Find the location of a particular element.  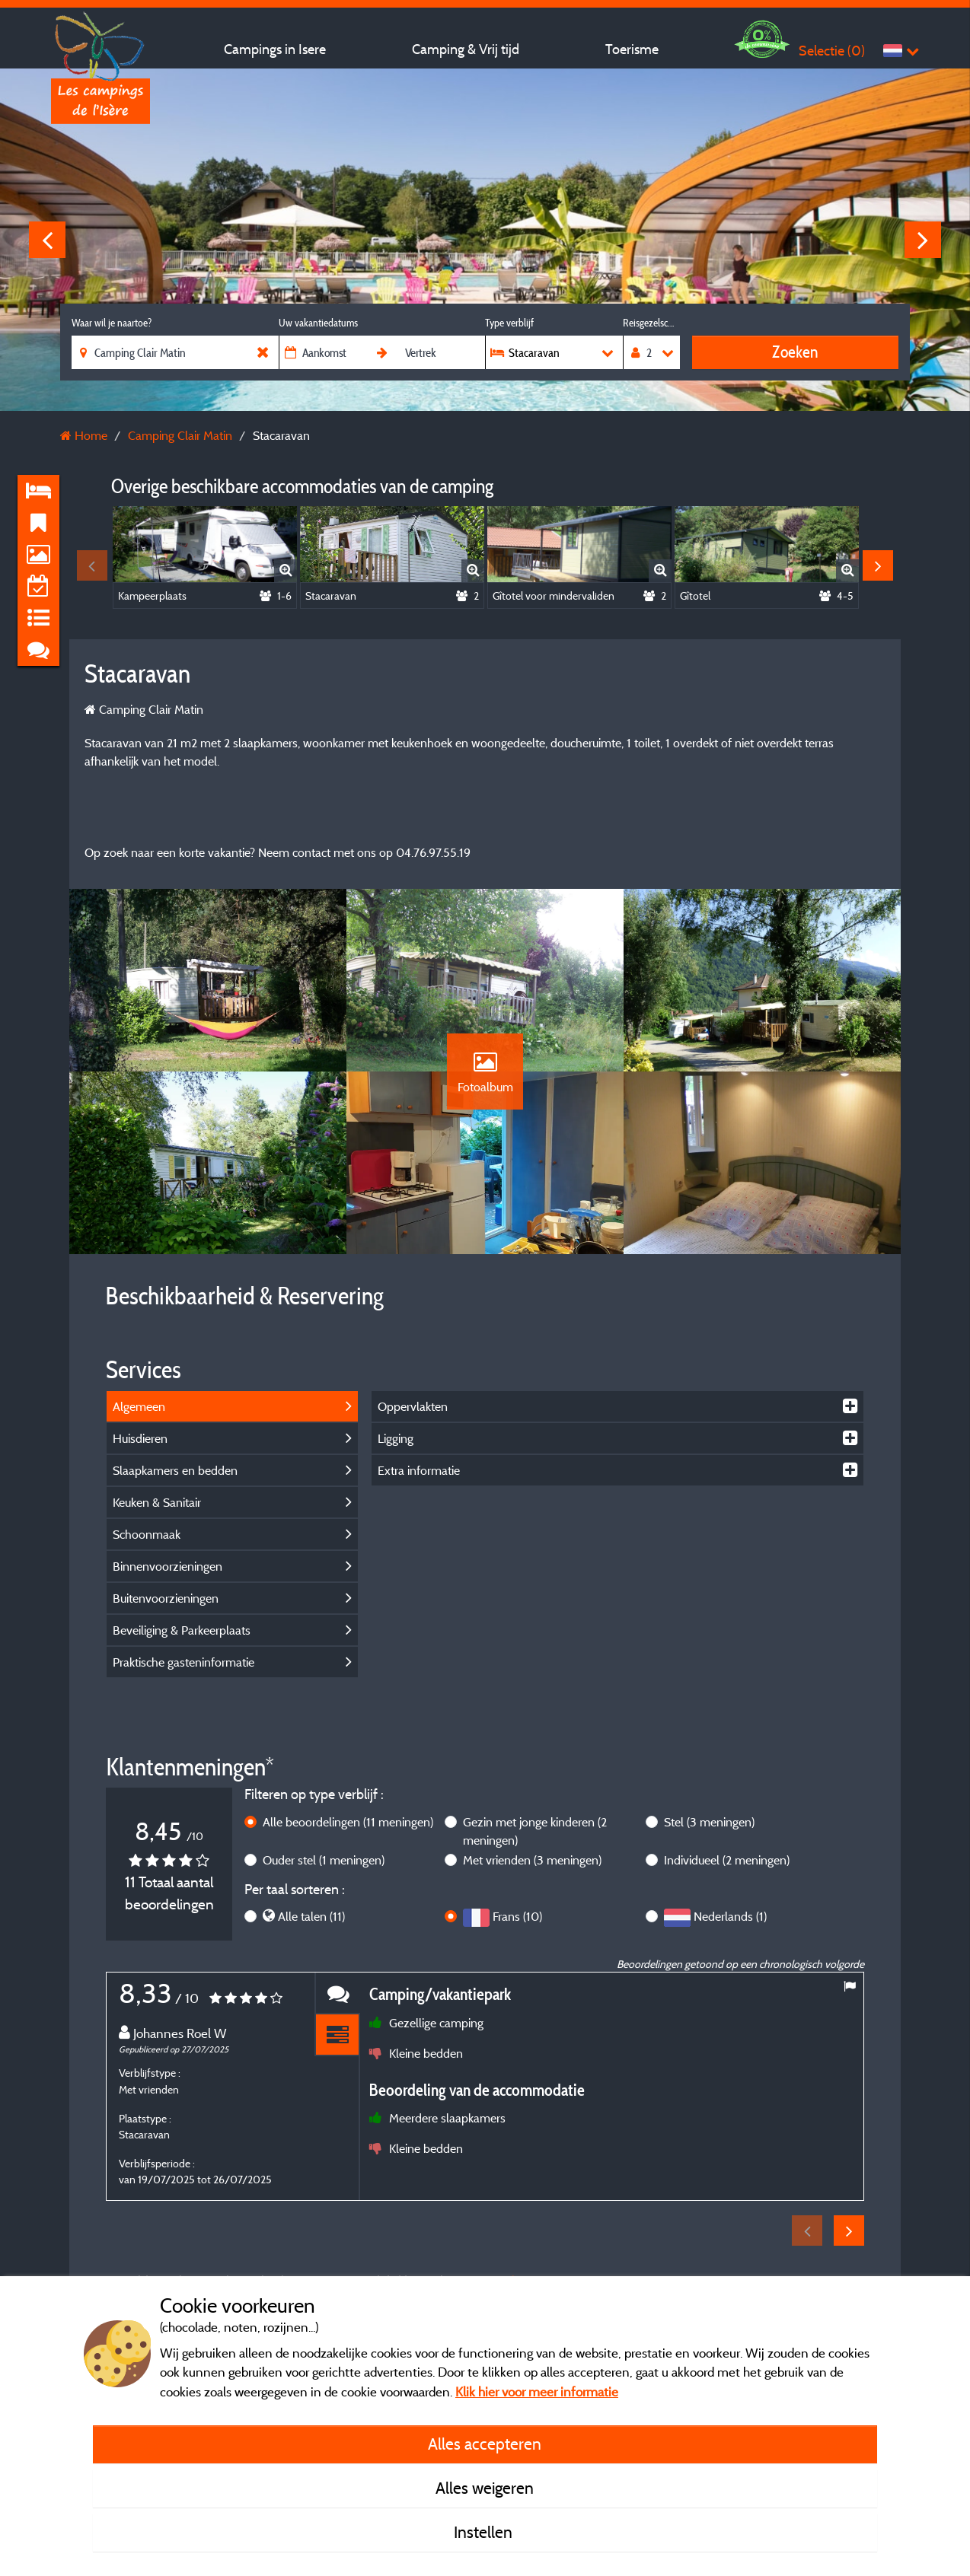

Ouder stel is located at coordinates (323, 1860).